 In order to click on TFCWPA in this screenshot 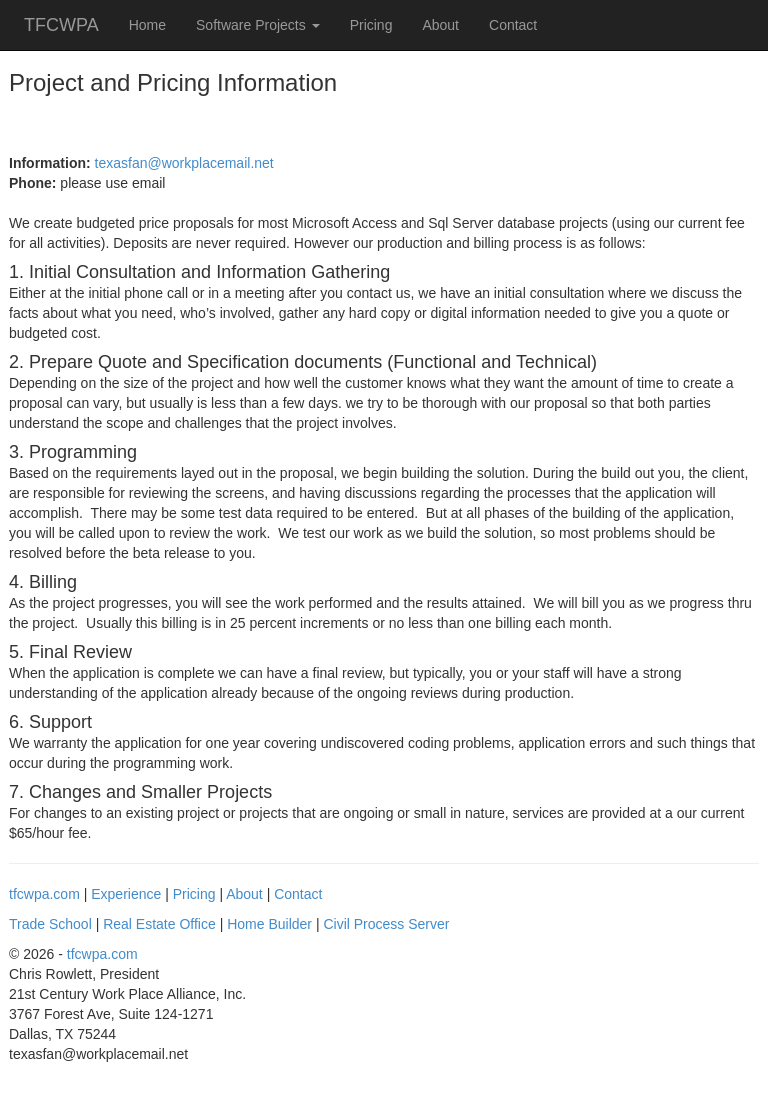, I will do `click(61, 25)`.